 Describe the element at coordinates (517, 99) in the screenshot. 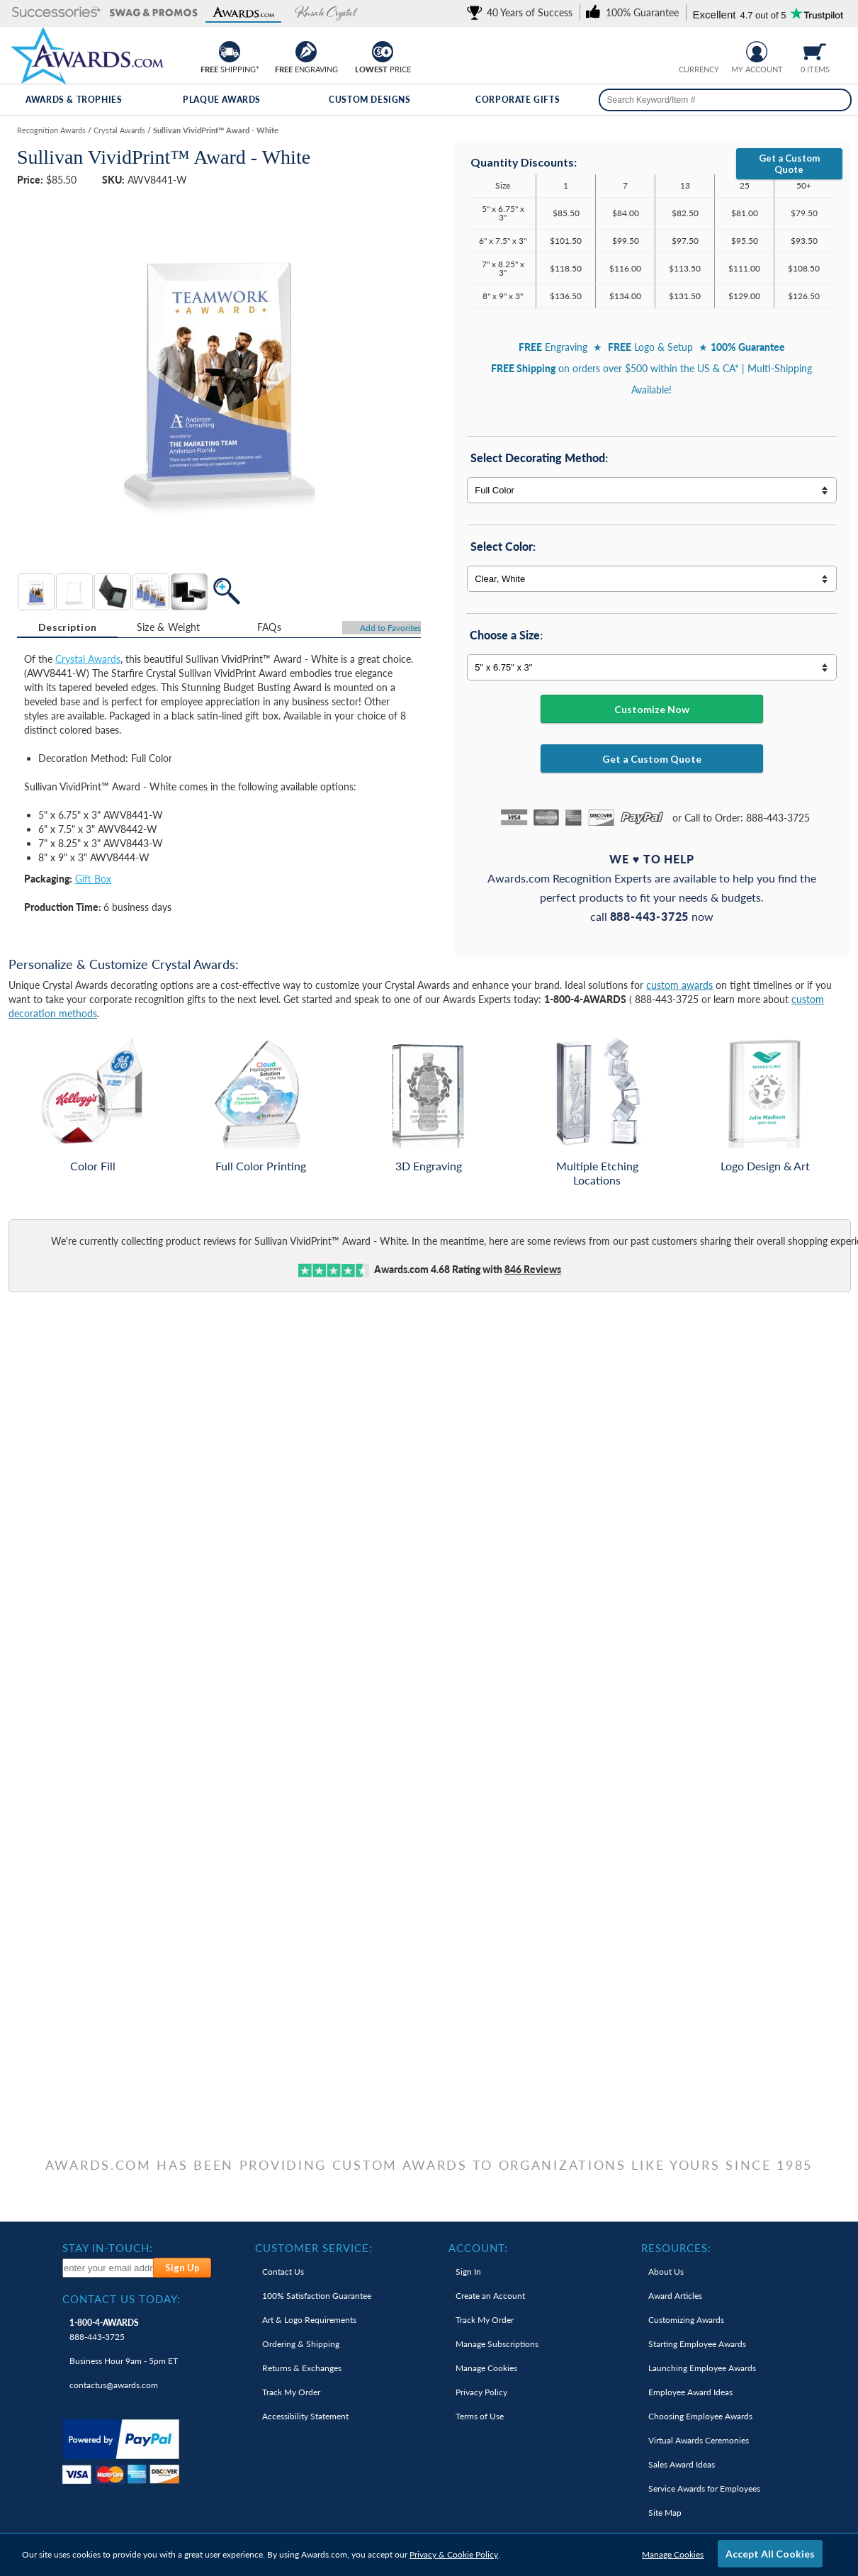

I see `Corporate Gifts` at that location.